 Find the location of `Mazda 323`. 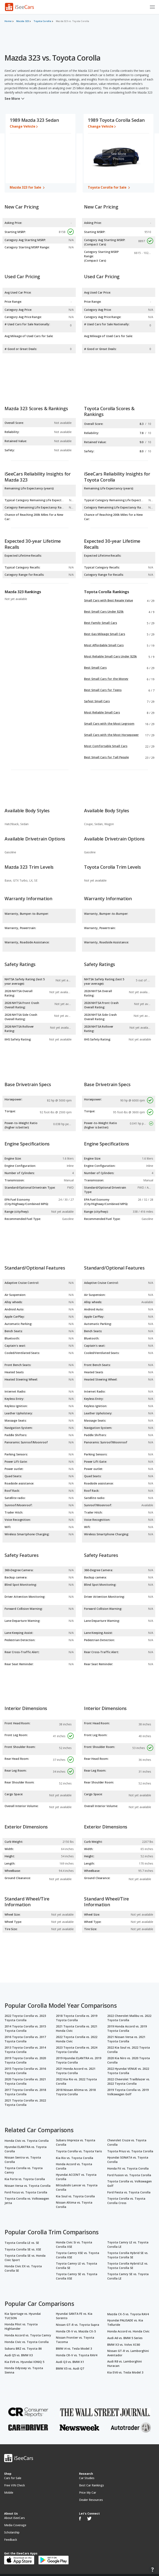

Mazda 323 is located at coordinates (22, 21).